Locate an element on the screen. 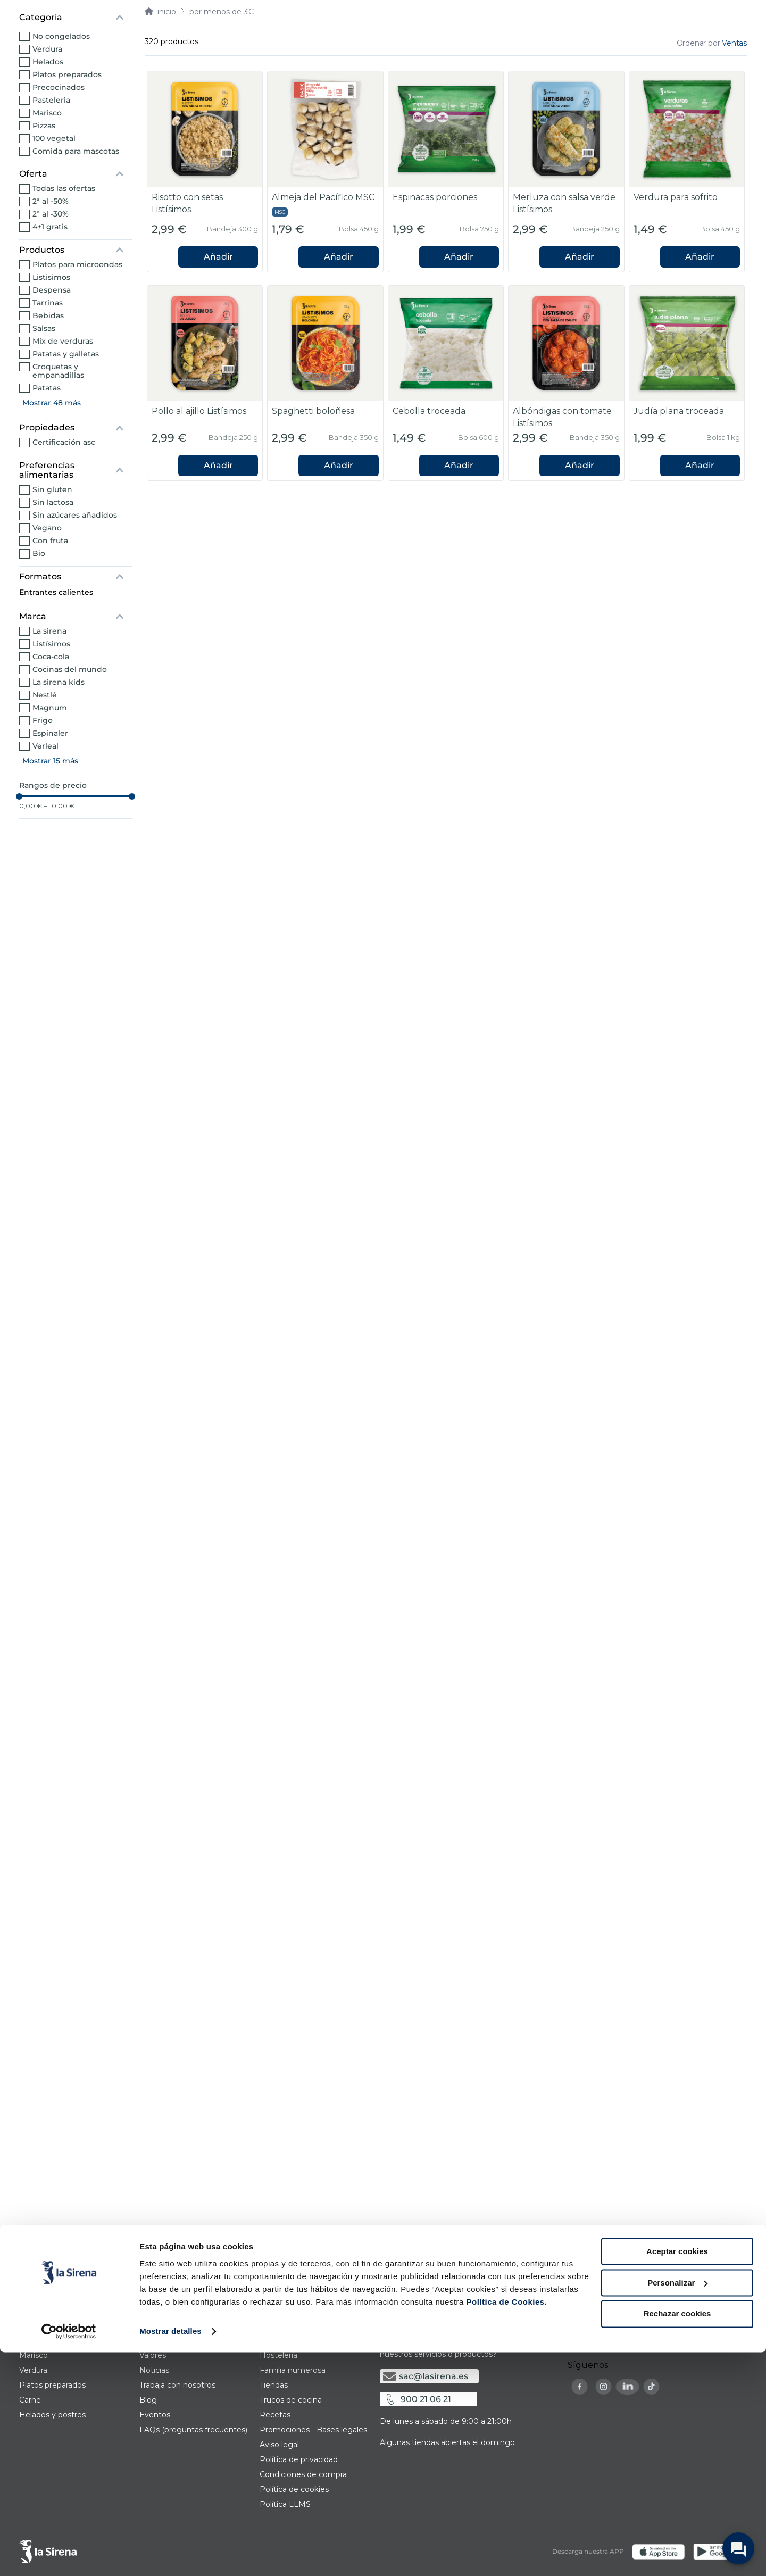 The width and height of the screenshot is (766, 2576). Certificación ASC is located at coordinates (63, 442).